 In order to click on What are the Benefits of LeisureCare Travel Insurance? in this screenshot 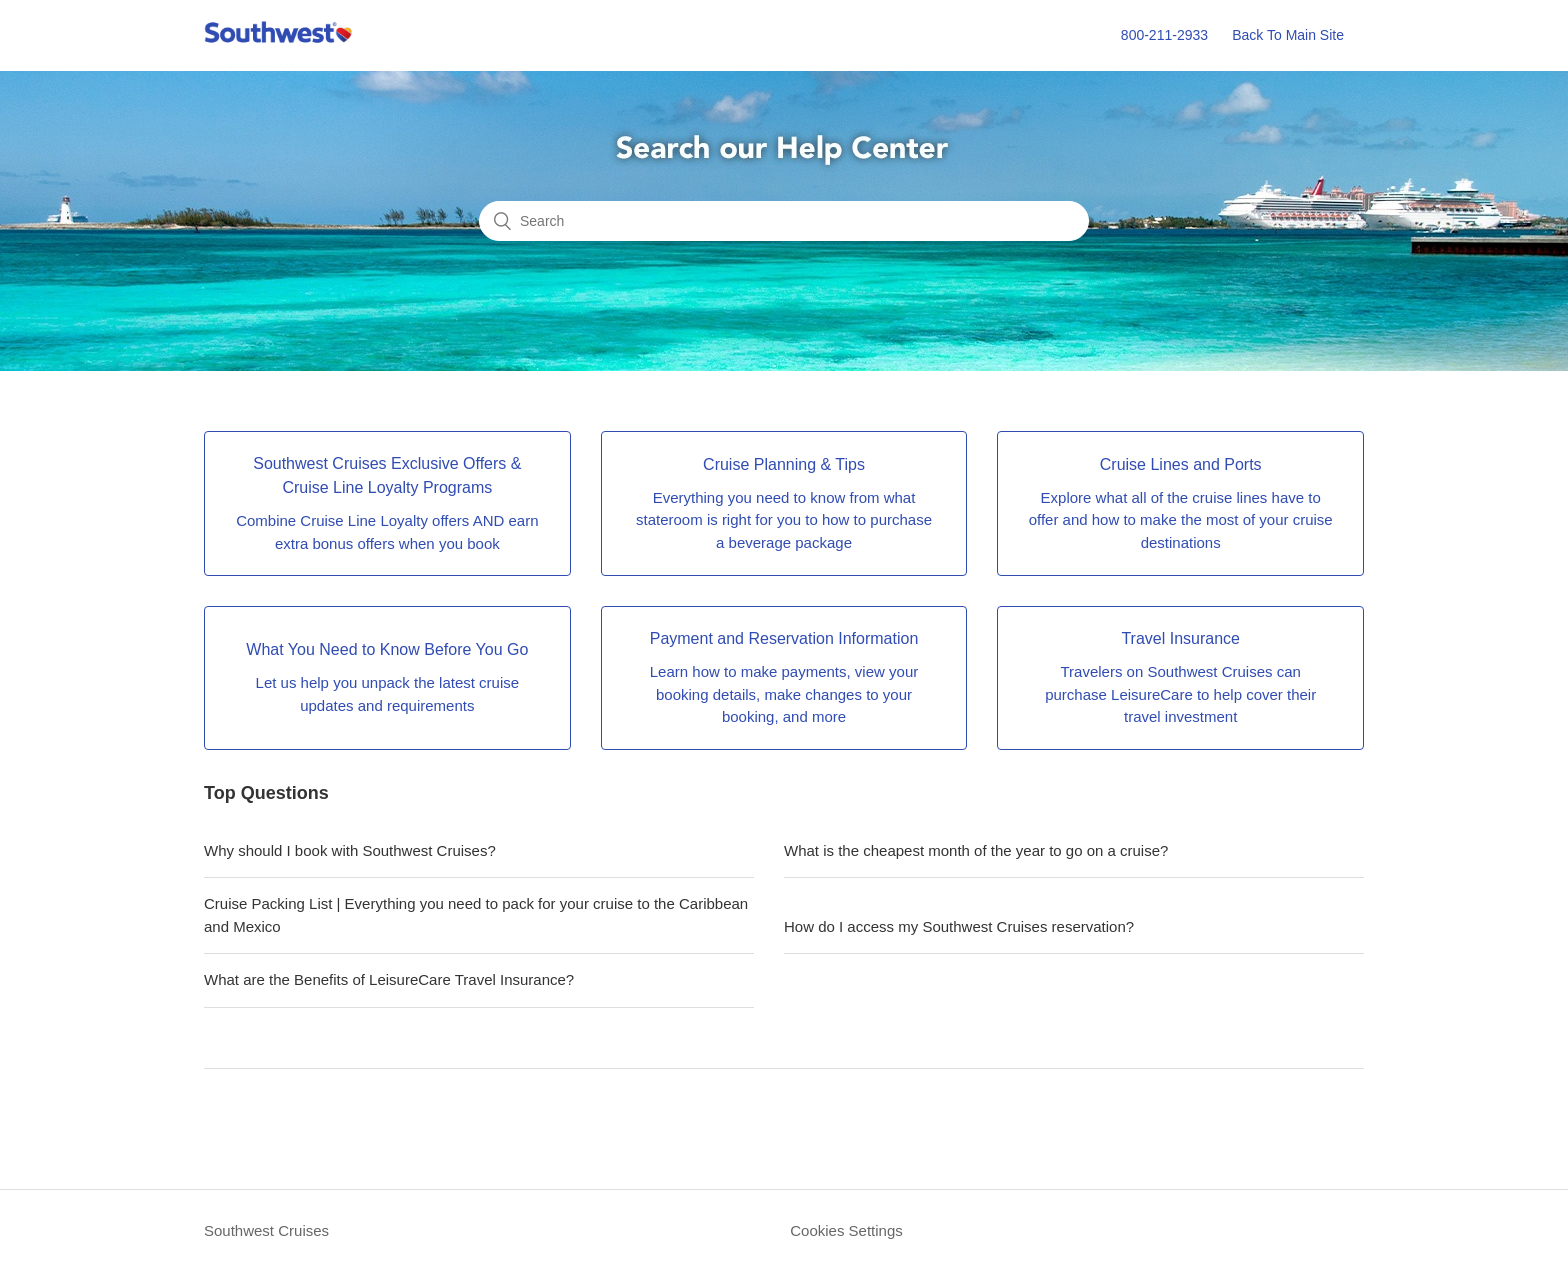, I will do `click(389, 979)`.